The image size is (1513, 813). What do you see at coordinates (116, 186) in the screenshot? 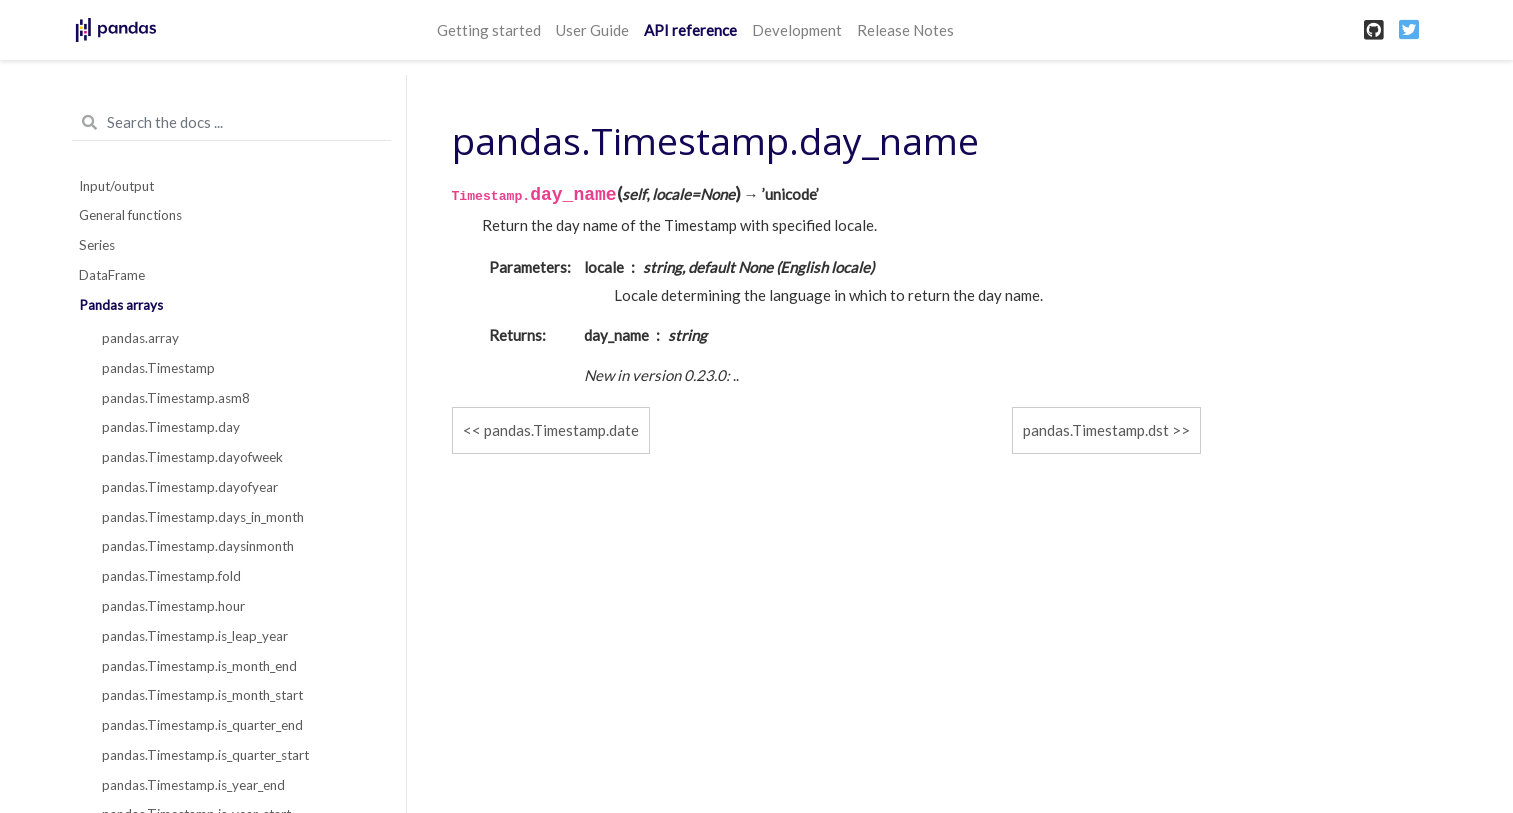
I see `Input/output` at bounding box center [116, 186].